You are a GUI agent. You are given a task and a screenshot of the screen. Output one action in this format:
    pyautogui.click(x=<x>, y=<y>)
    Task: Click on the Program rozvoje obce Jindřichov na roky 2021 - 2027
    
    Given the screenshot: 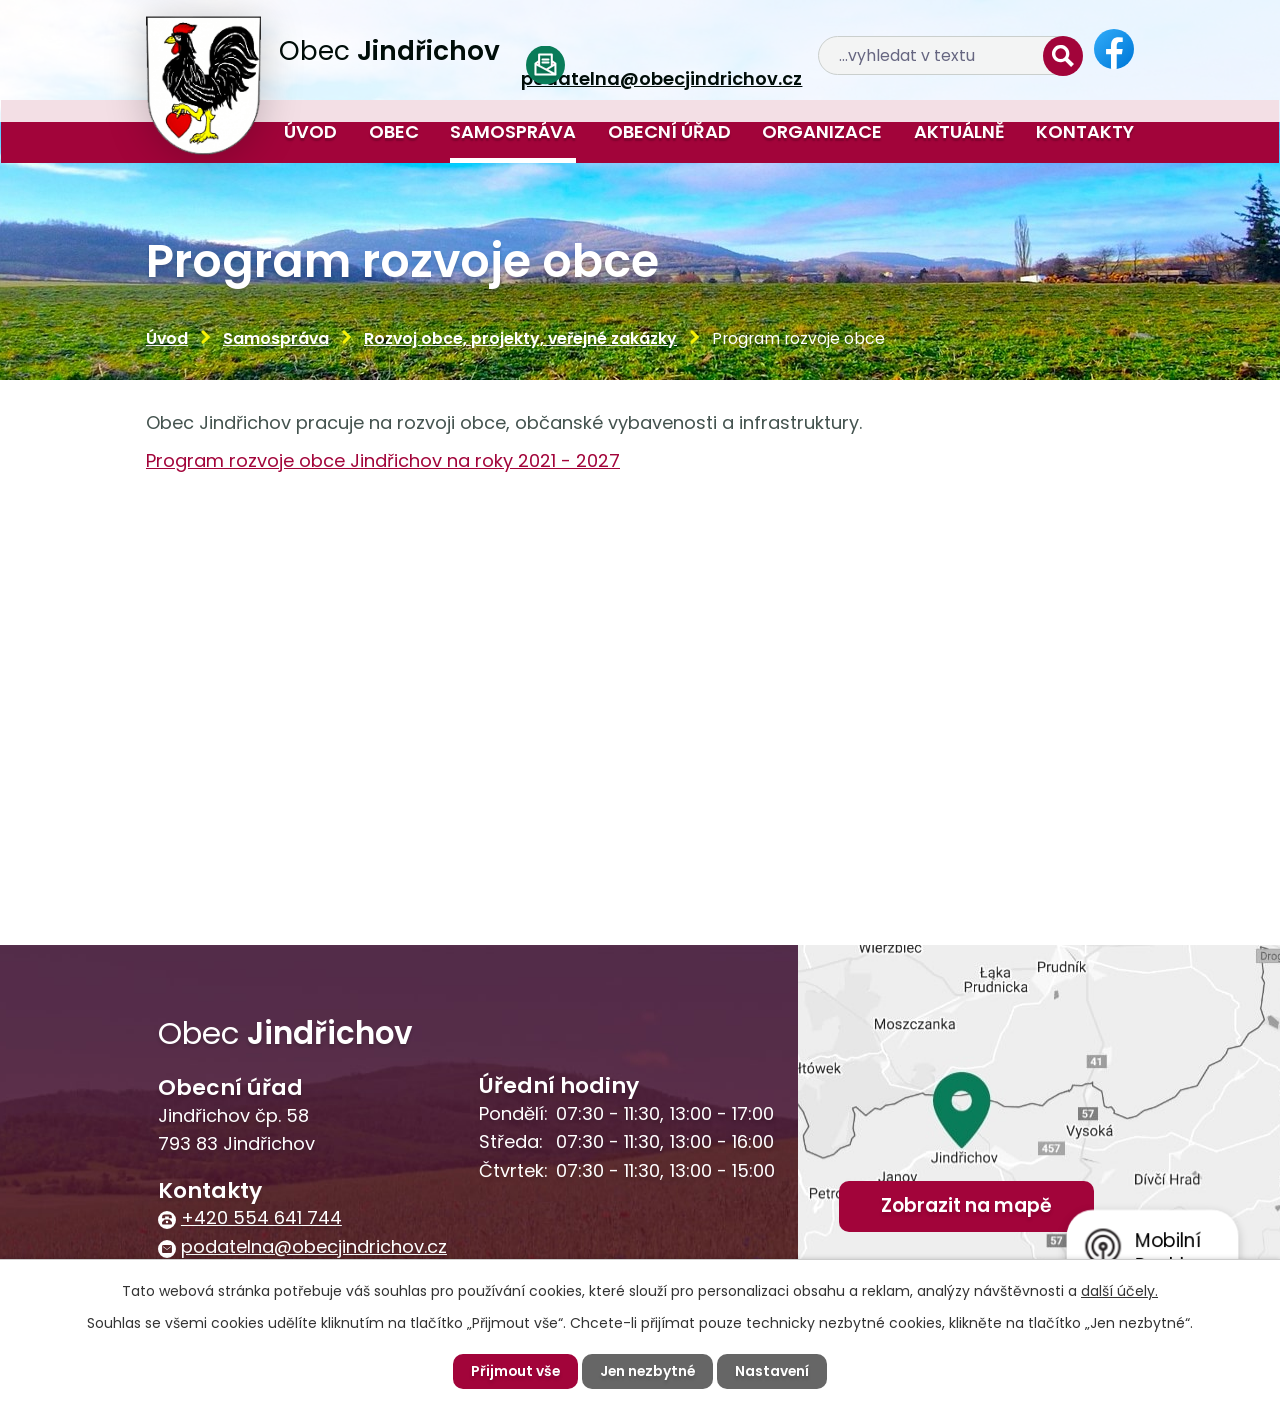 What is the action you would take?
    pyautogui.click(x=383, y=460)
    